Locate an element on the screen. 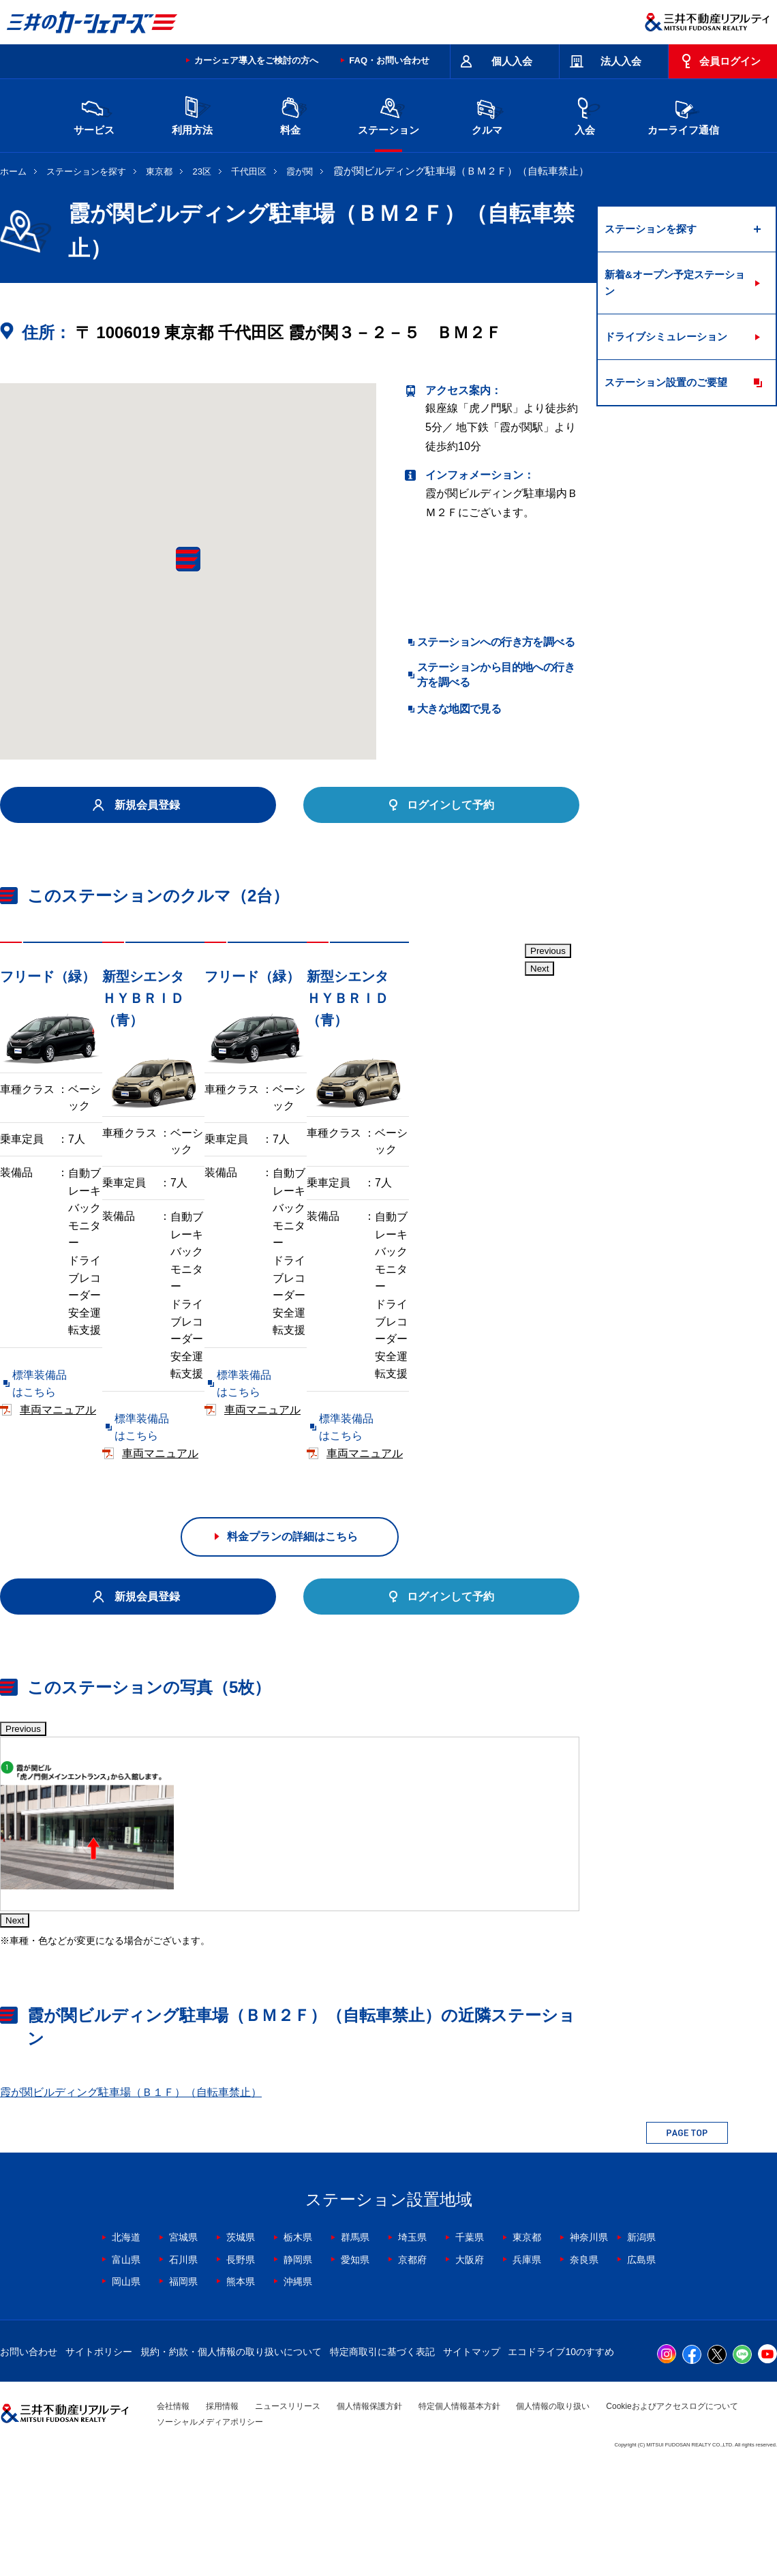 The height and width of the screenshot is (2576, 777). クルマ is located at coordinates (487, 114).